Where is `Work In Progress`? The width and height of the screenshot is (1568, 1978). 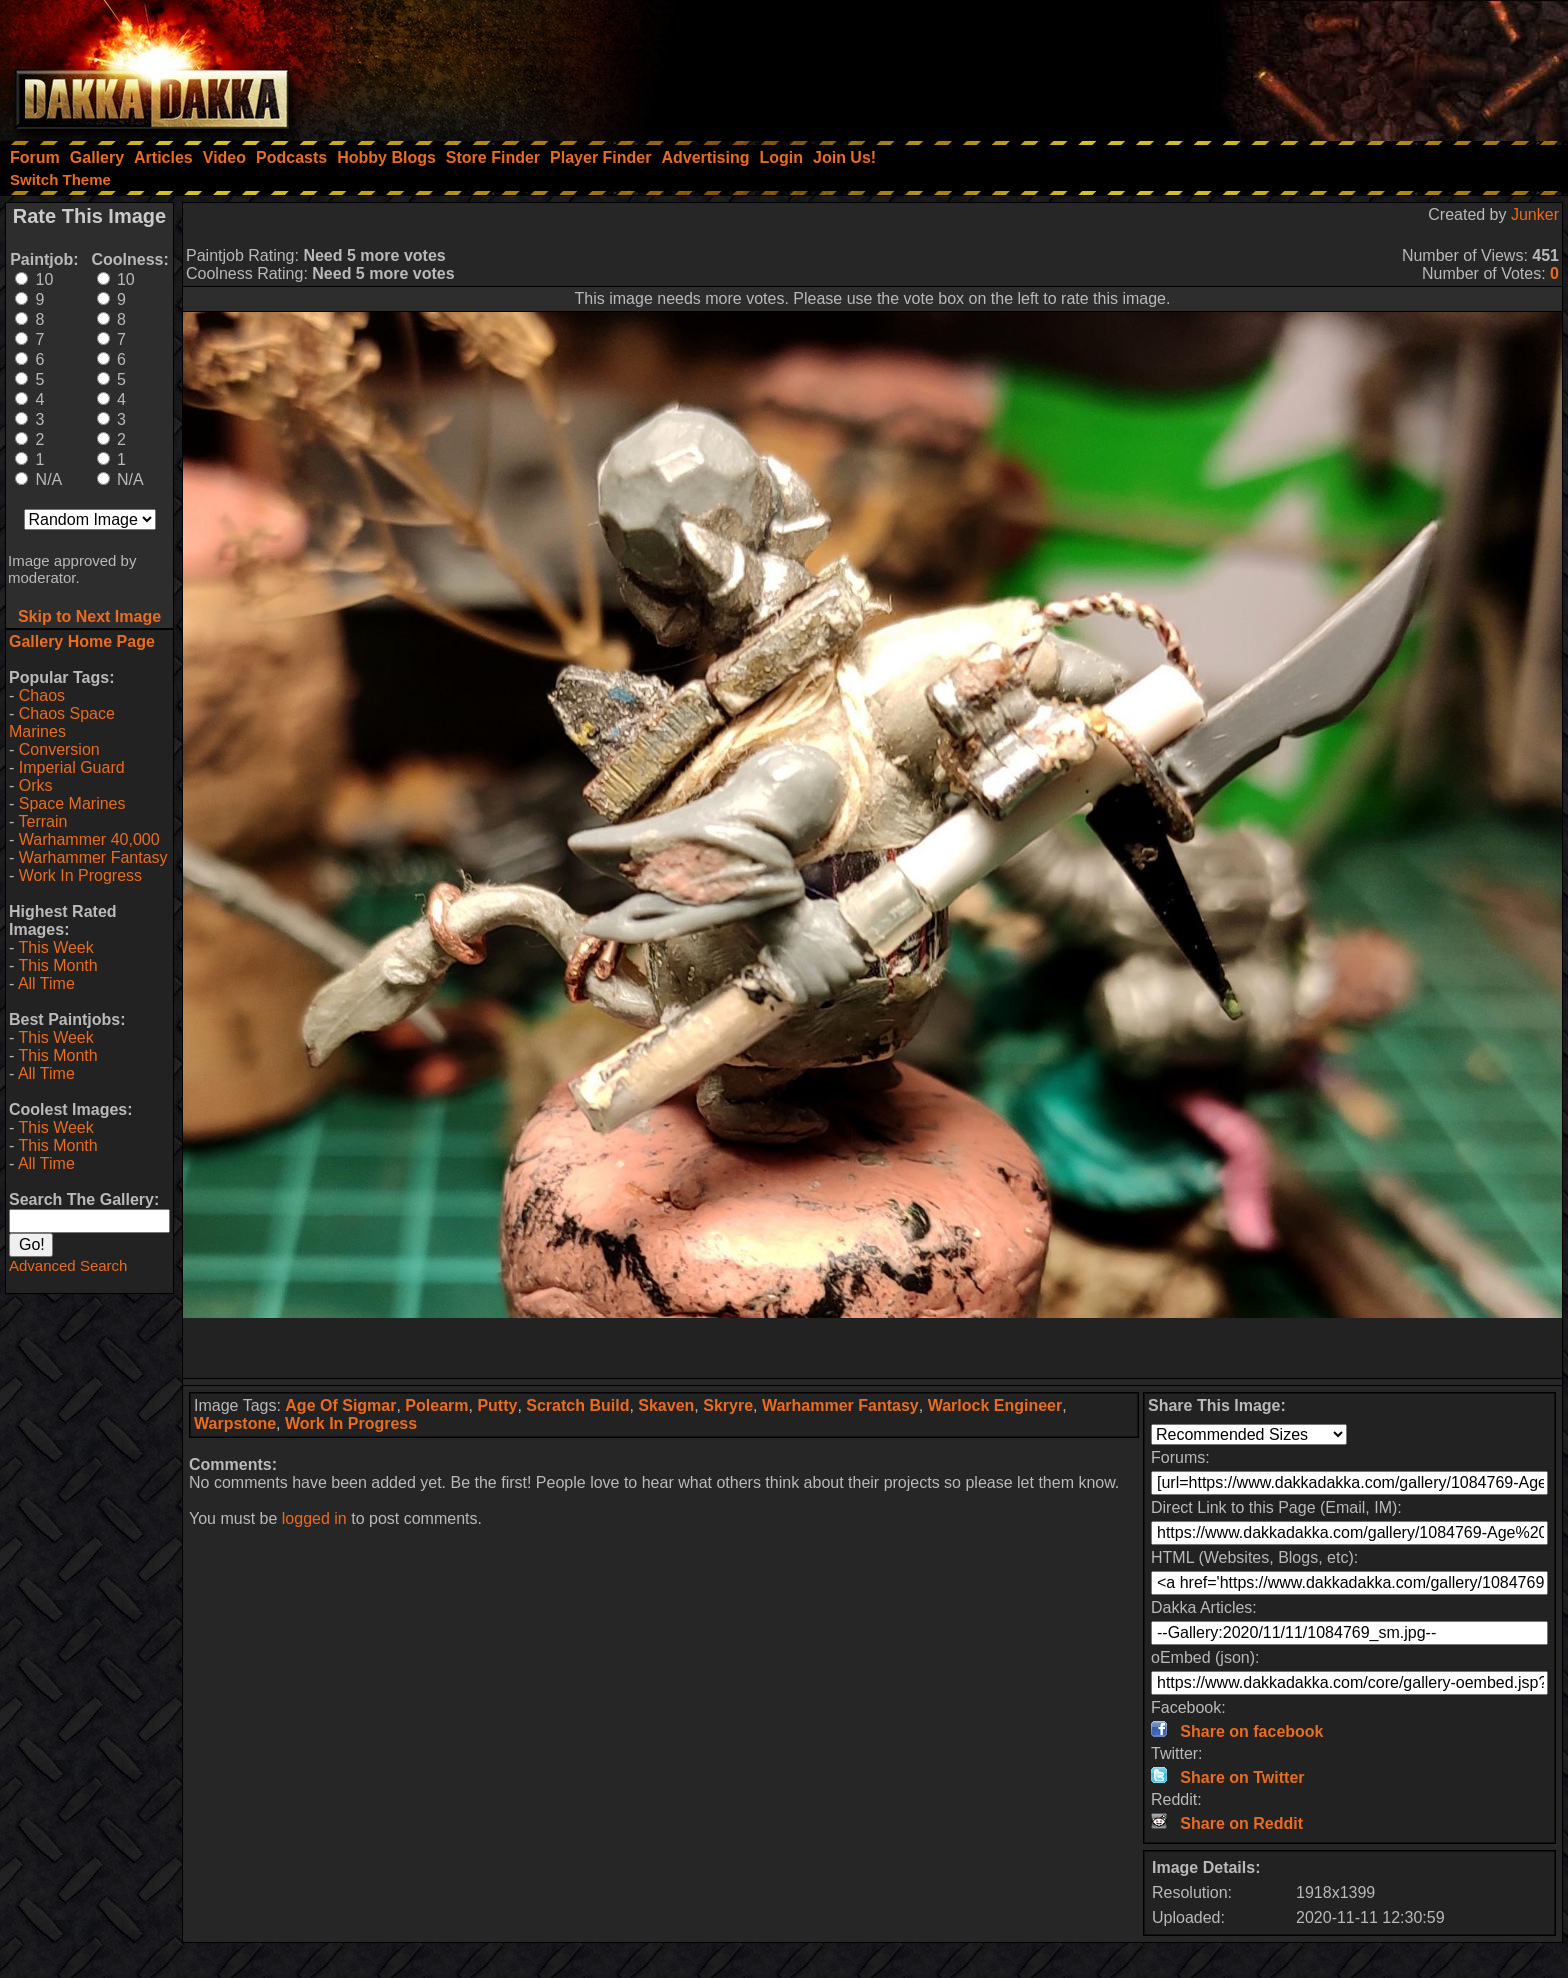
Work In Progress is located at coordinates (80, 875).